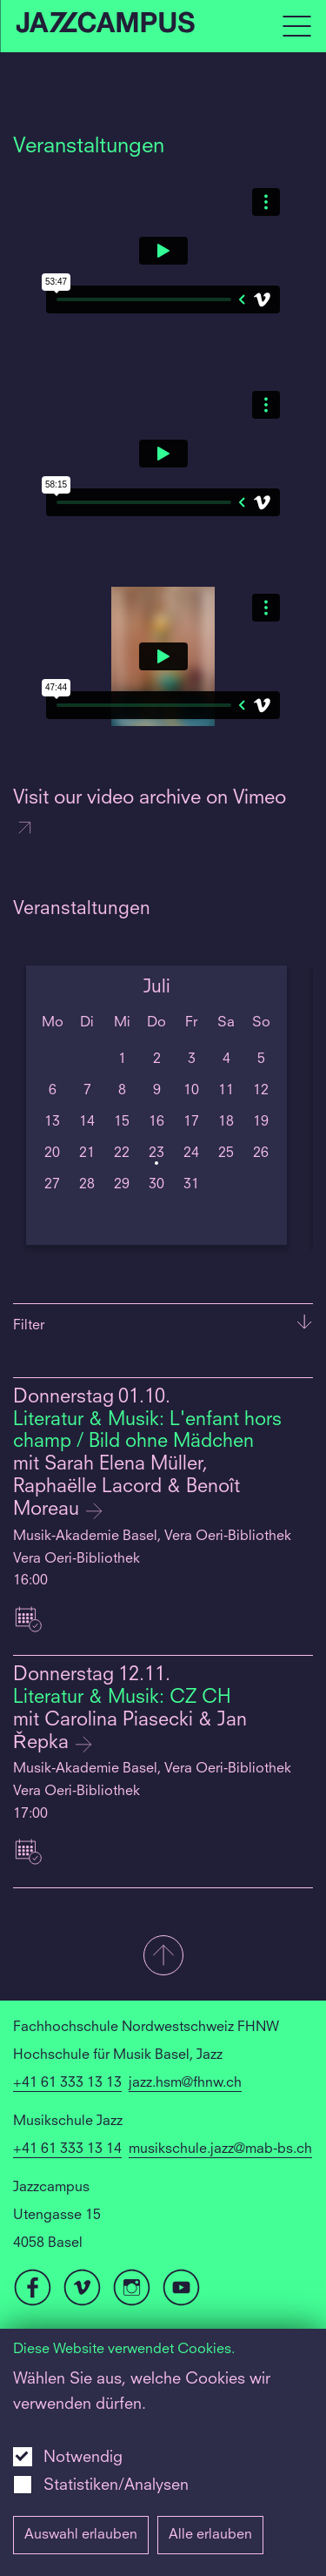 The width and height of the screenshot is (326, 2576). Describe the element at coordinates (185, 2083) in the screenshot. I see `jazz.hsm@fhnw.ch` at that location.